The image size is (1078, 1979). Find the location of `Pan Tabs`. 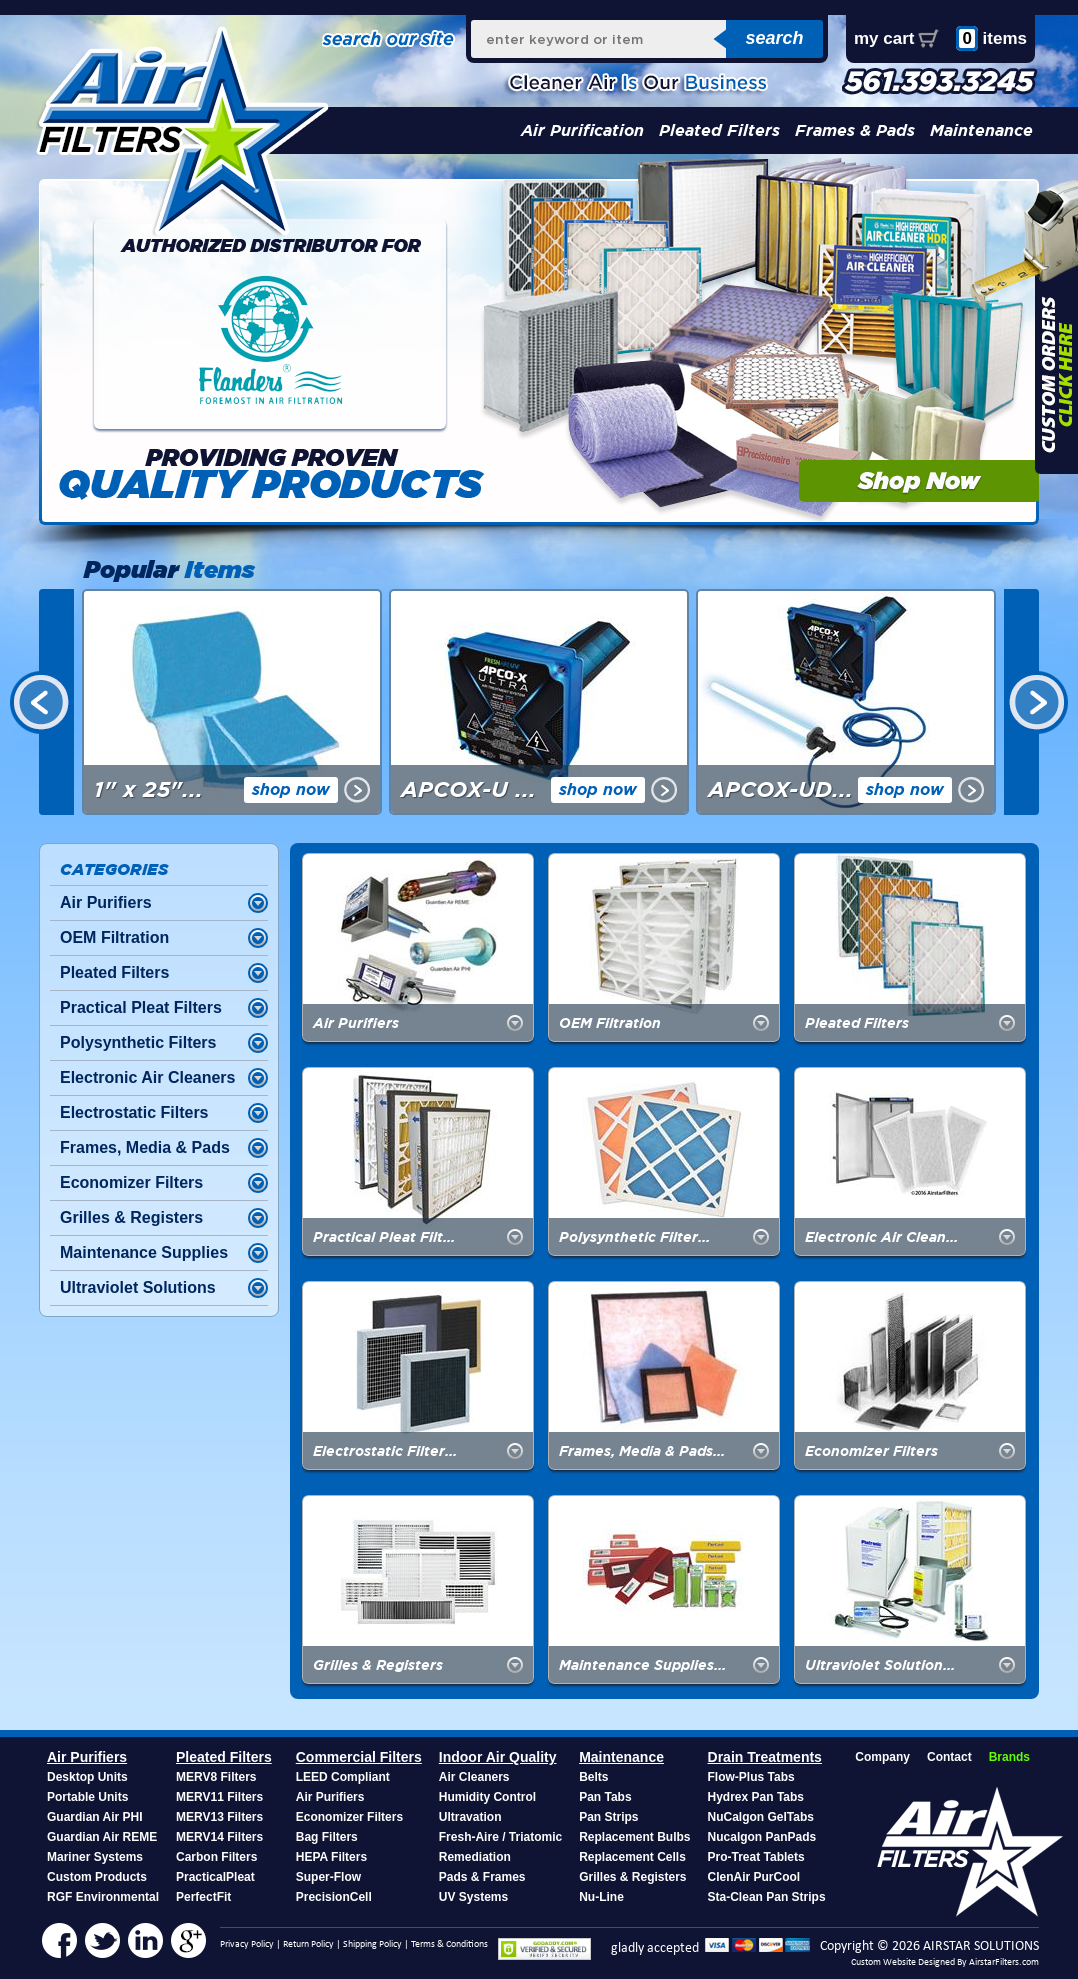

Pan Tabs is located at coordinates (605, 1797).